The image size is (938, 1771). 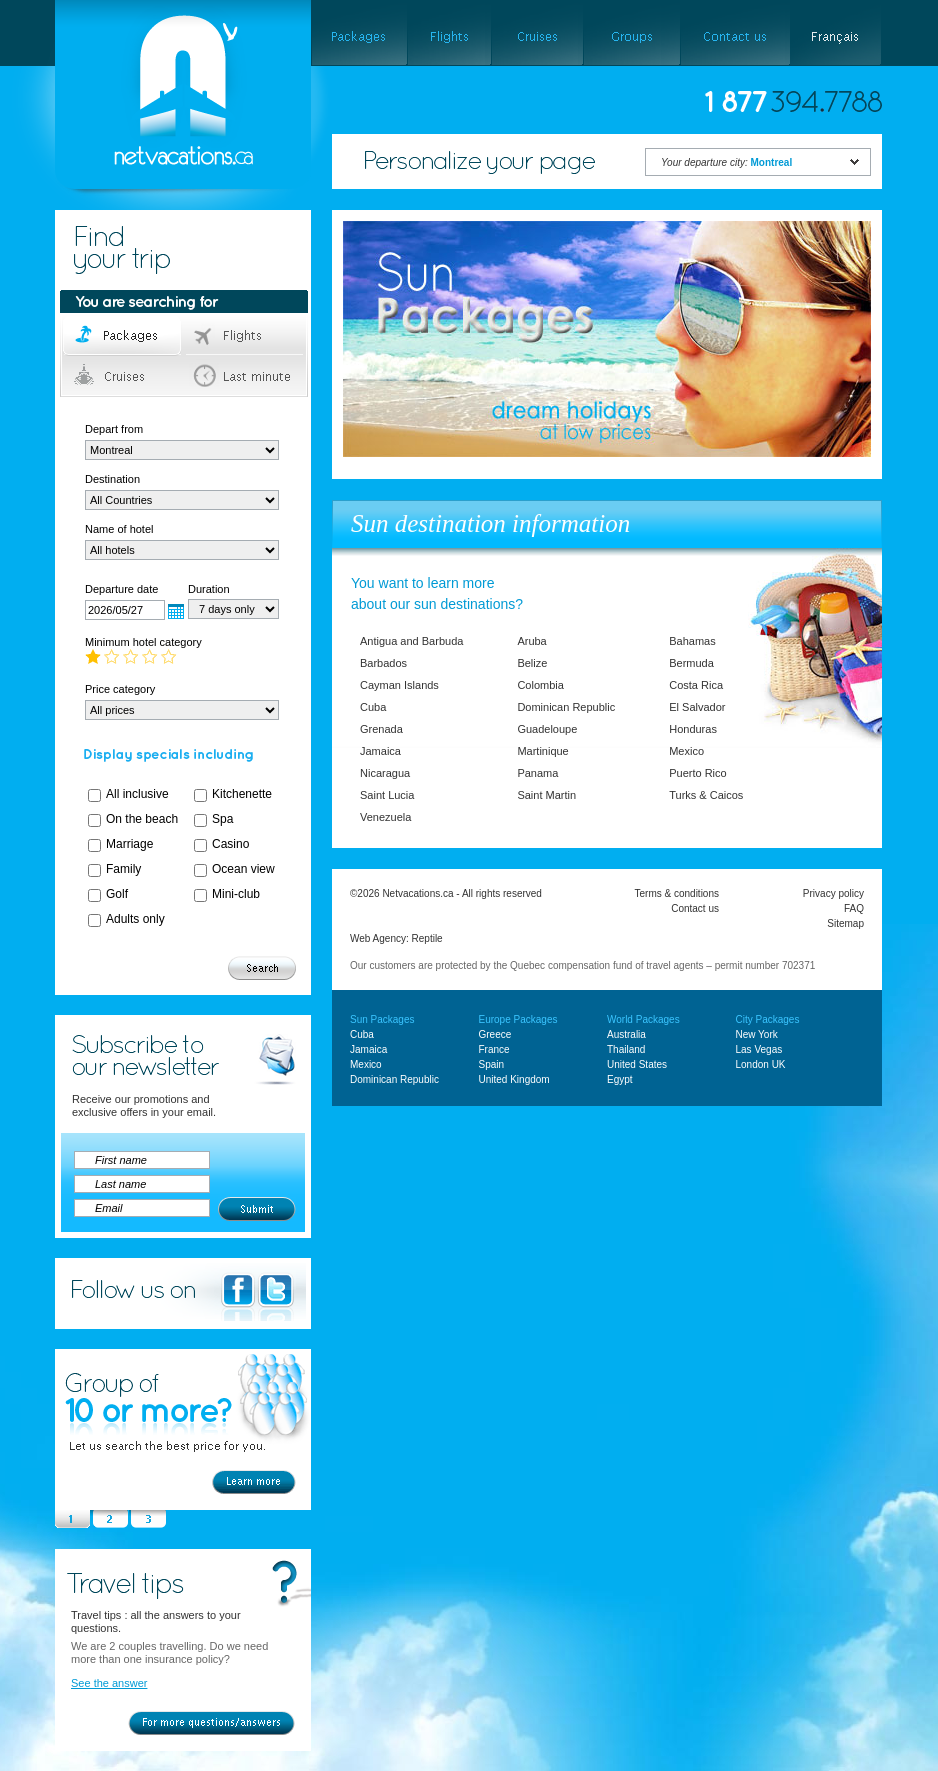 I want to click on FAQ, so click(x=854, y=908).